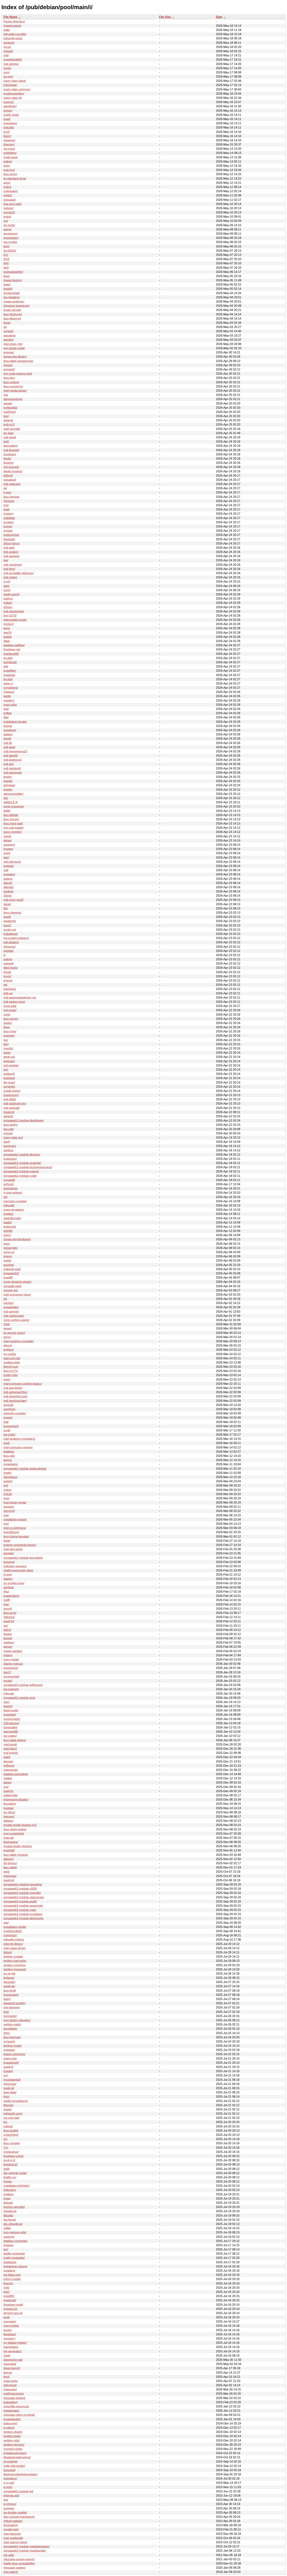 Image resolution: width=287 pixels, height=2576 pixels. What do you see at coordinates (18, 361) in the screenshot?
I see `ibus-table-extraphrase/` at bounding box center [18, 361].